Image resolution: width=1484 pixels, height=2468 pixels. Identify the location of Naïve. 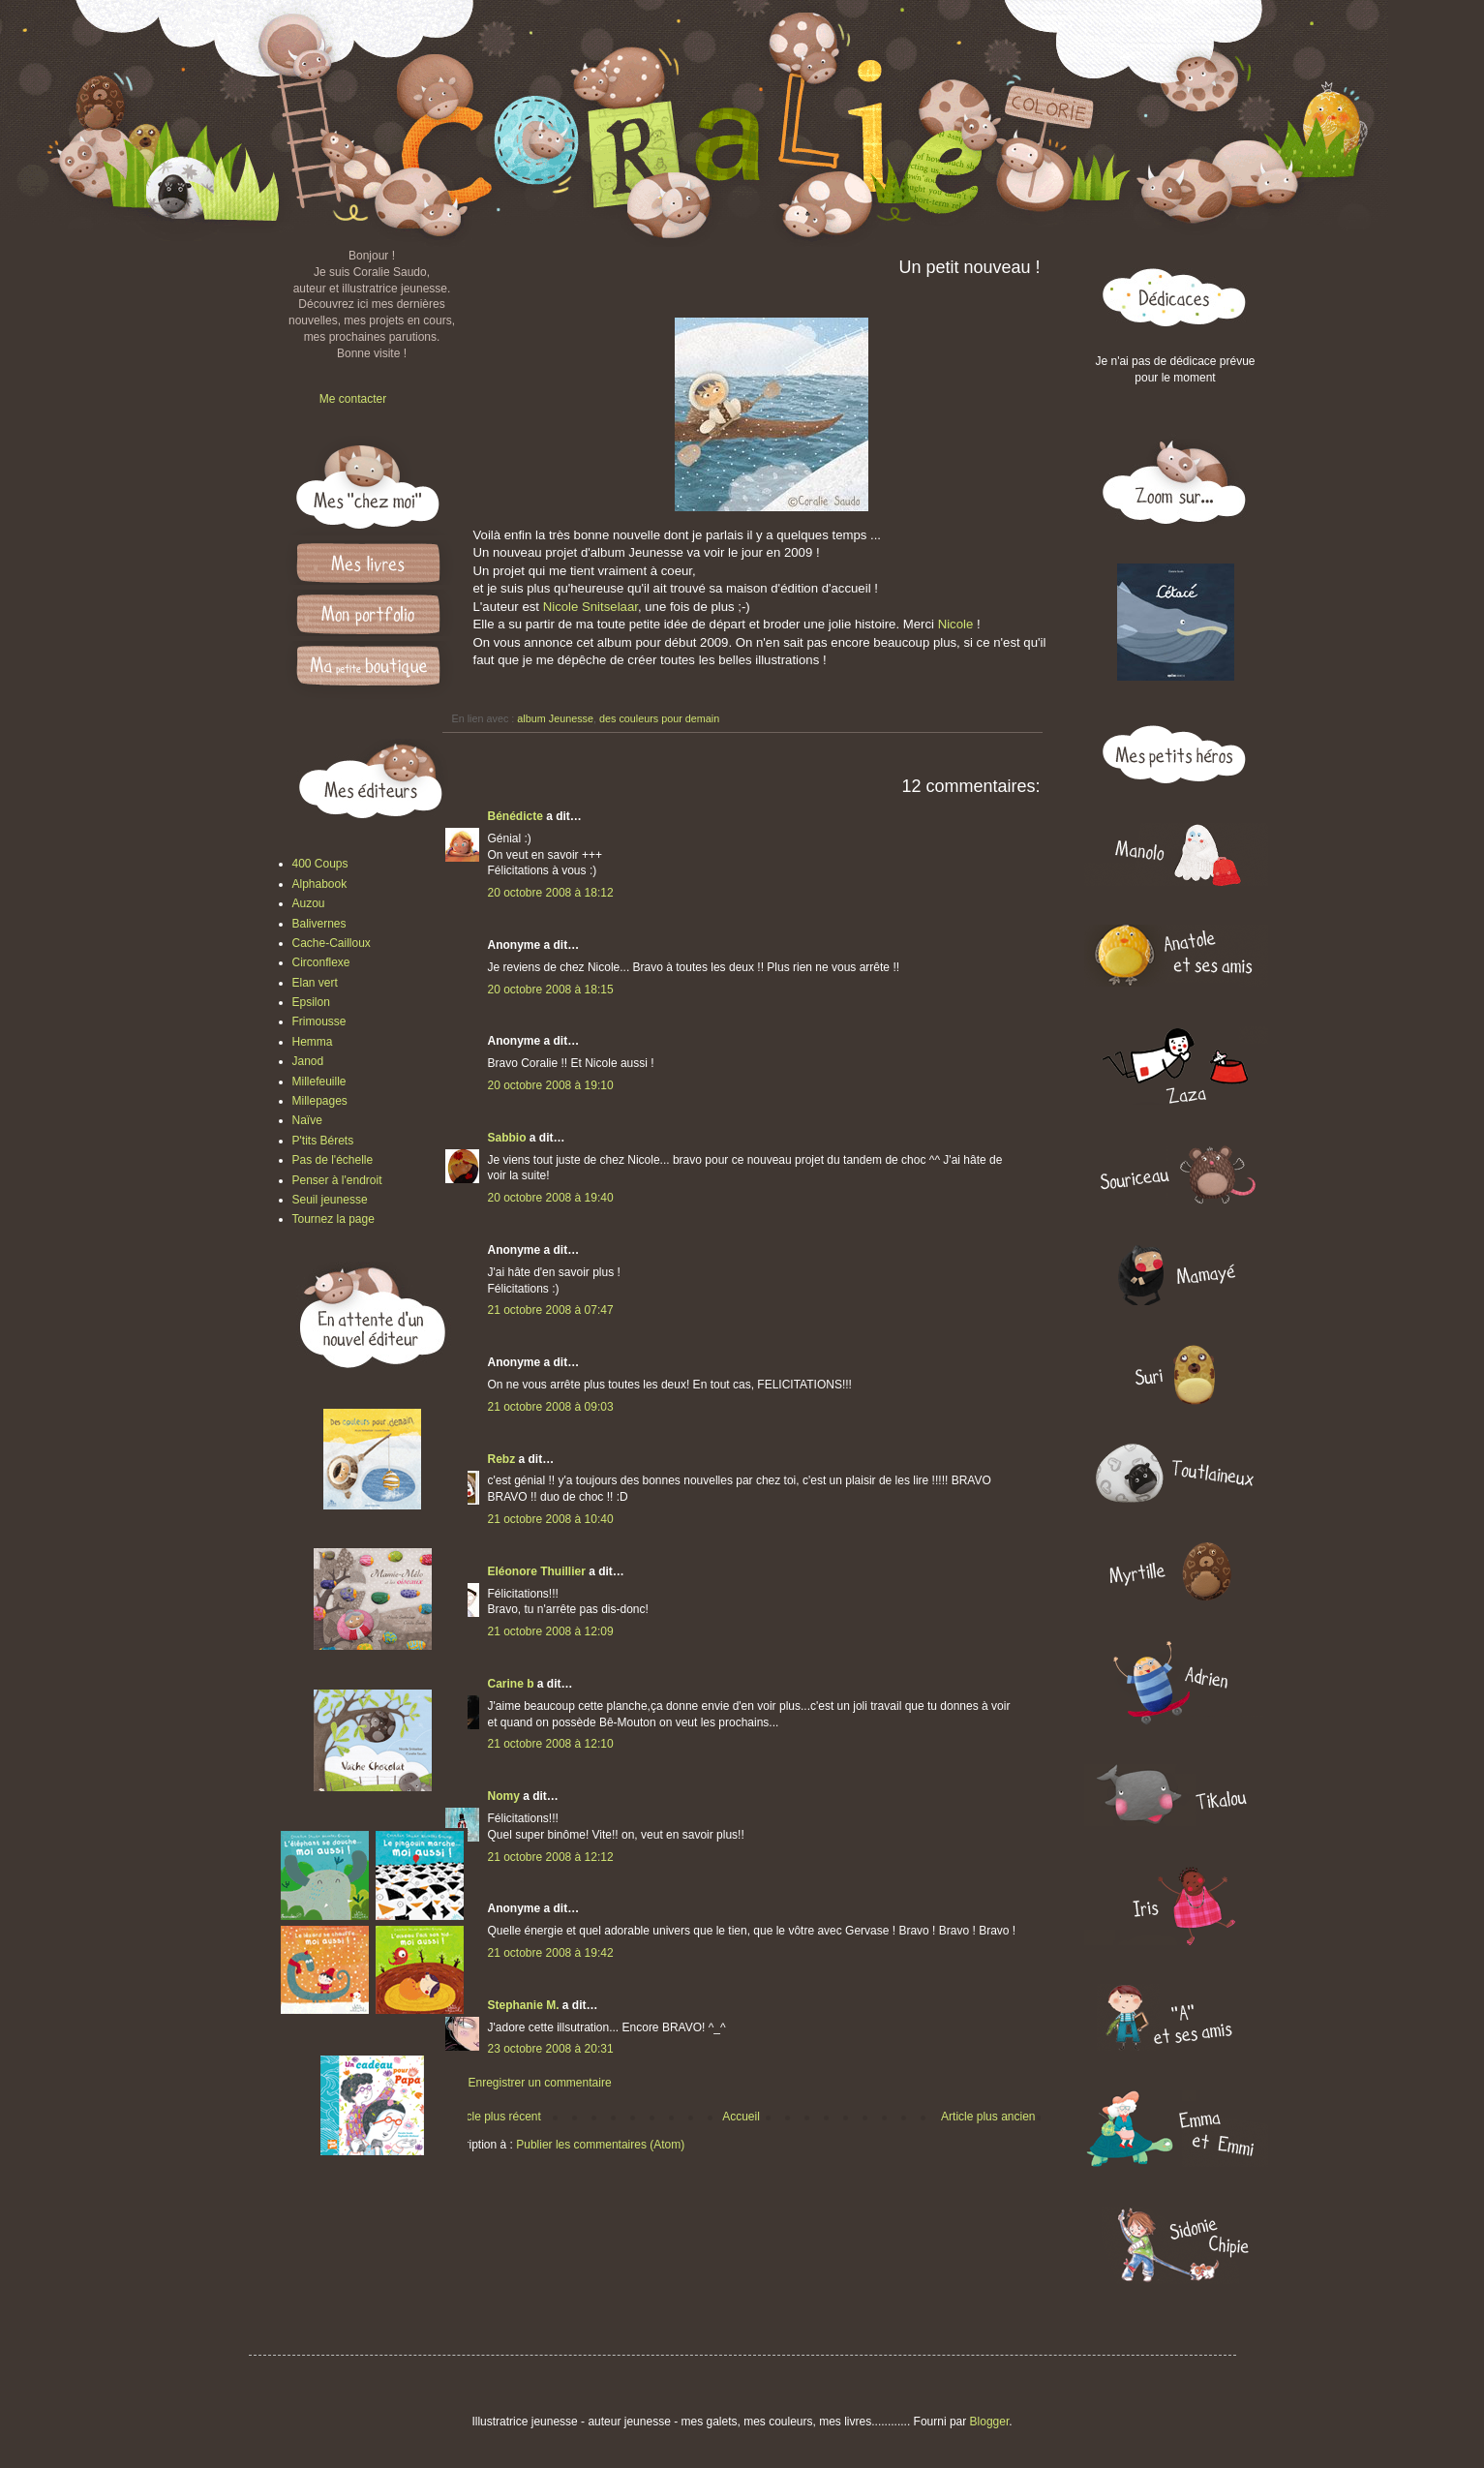
(307, 1120).